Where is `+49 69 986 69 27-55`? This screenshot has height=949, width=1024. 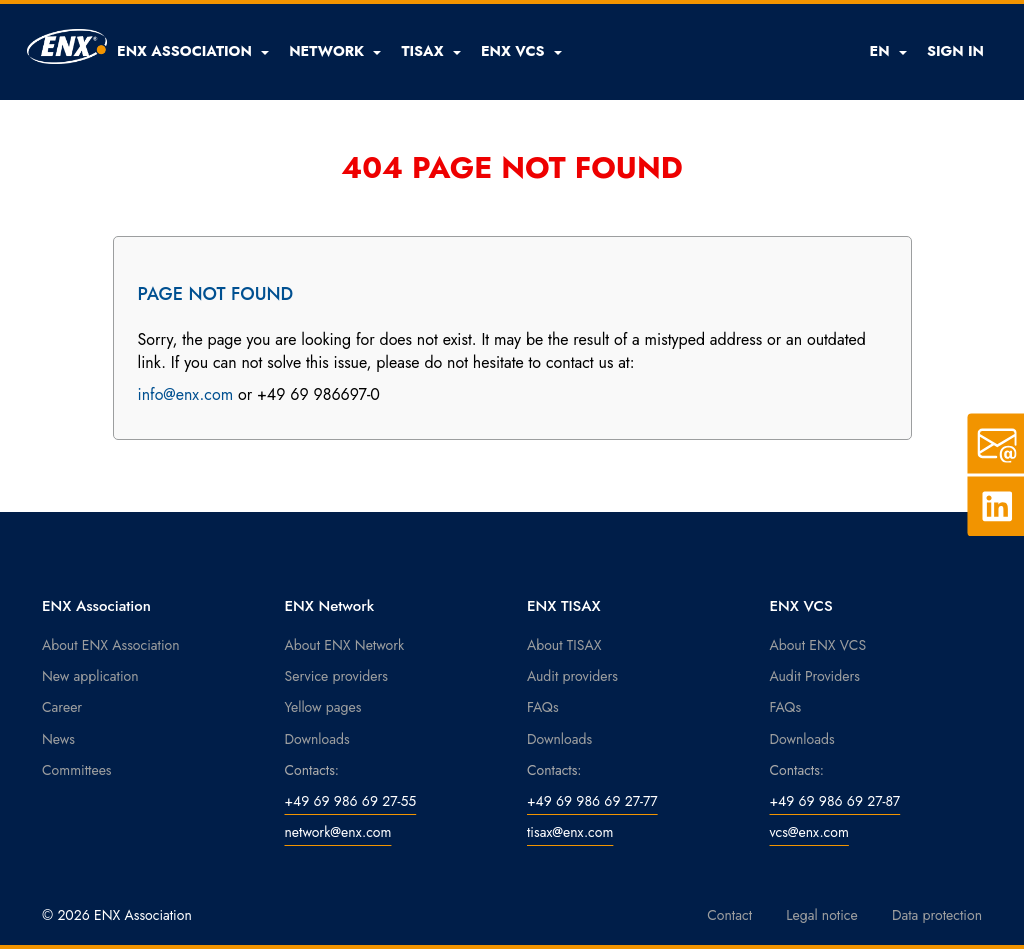 +49 69 986 69 27-55 is located at coordinates (351, 801).